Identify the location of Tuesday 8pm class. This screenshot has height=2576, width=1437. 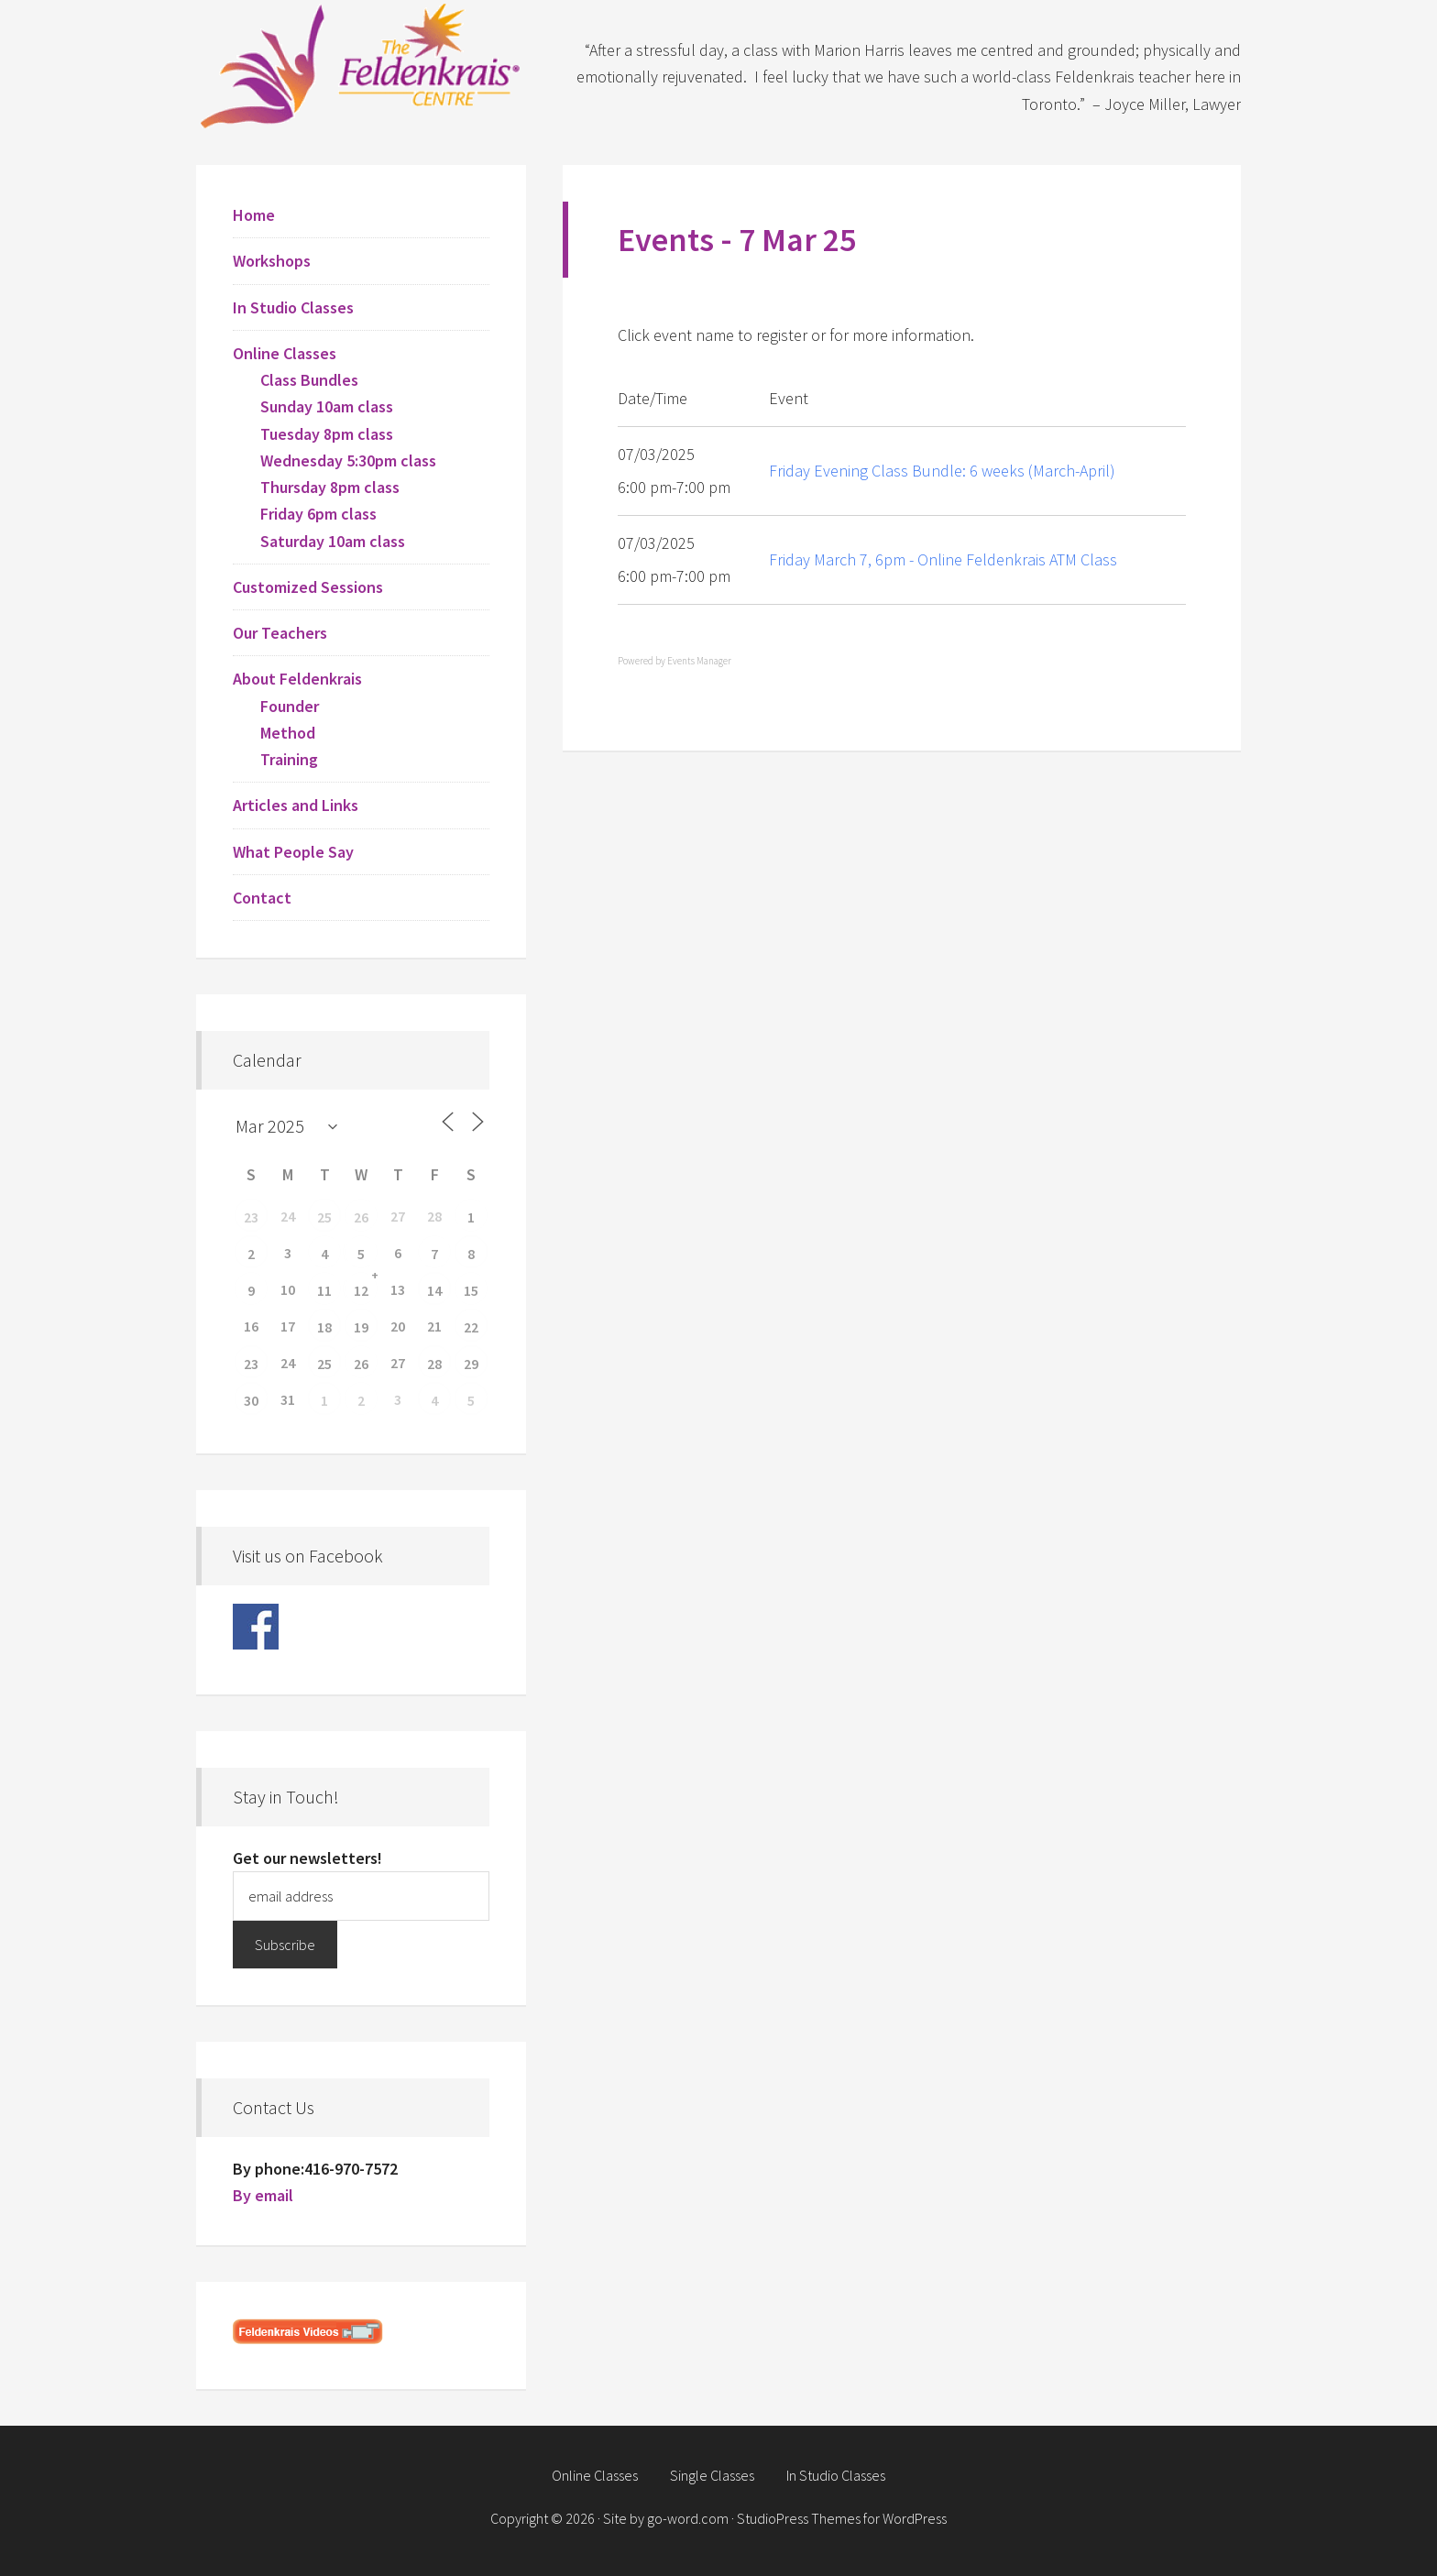
(326, 433).